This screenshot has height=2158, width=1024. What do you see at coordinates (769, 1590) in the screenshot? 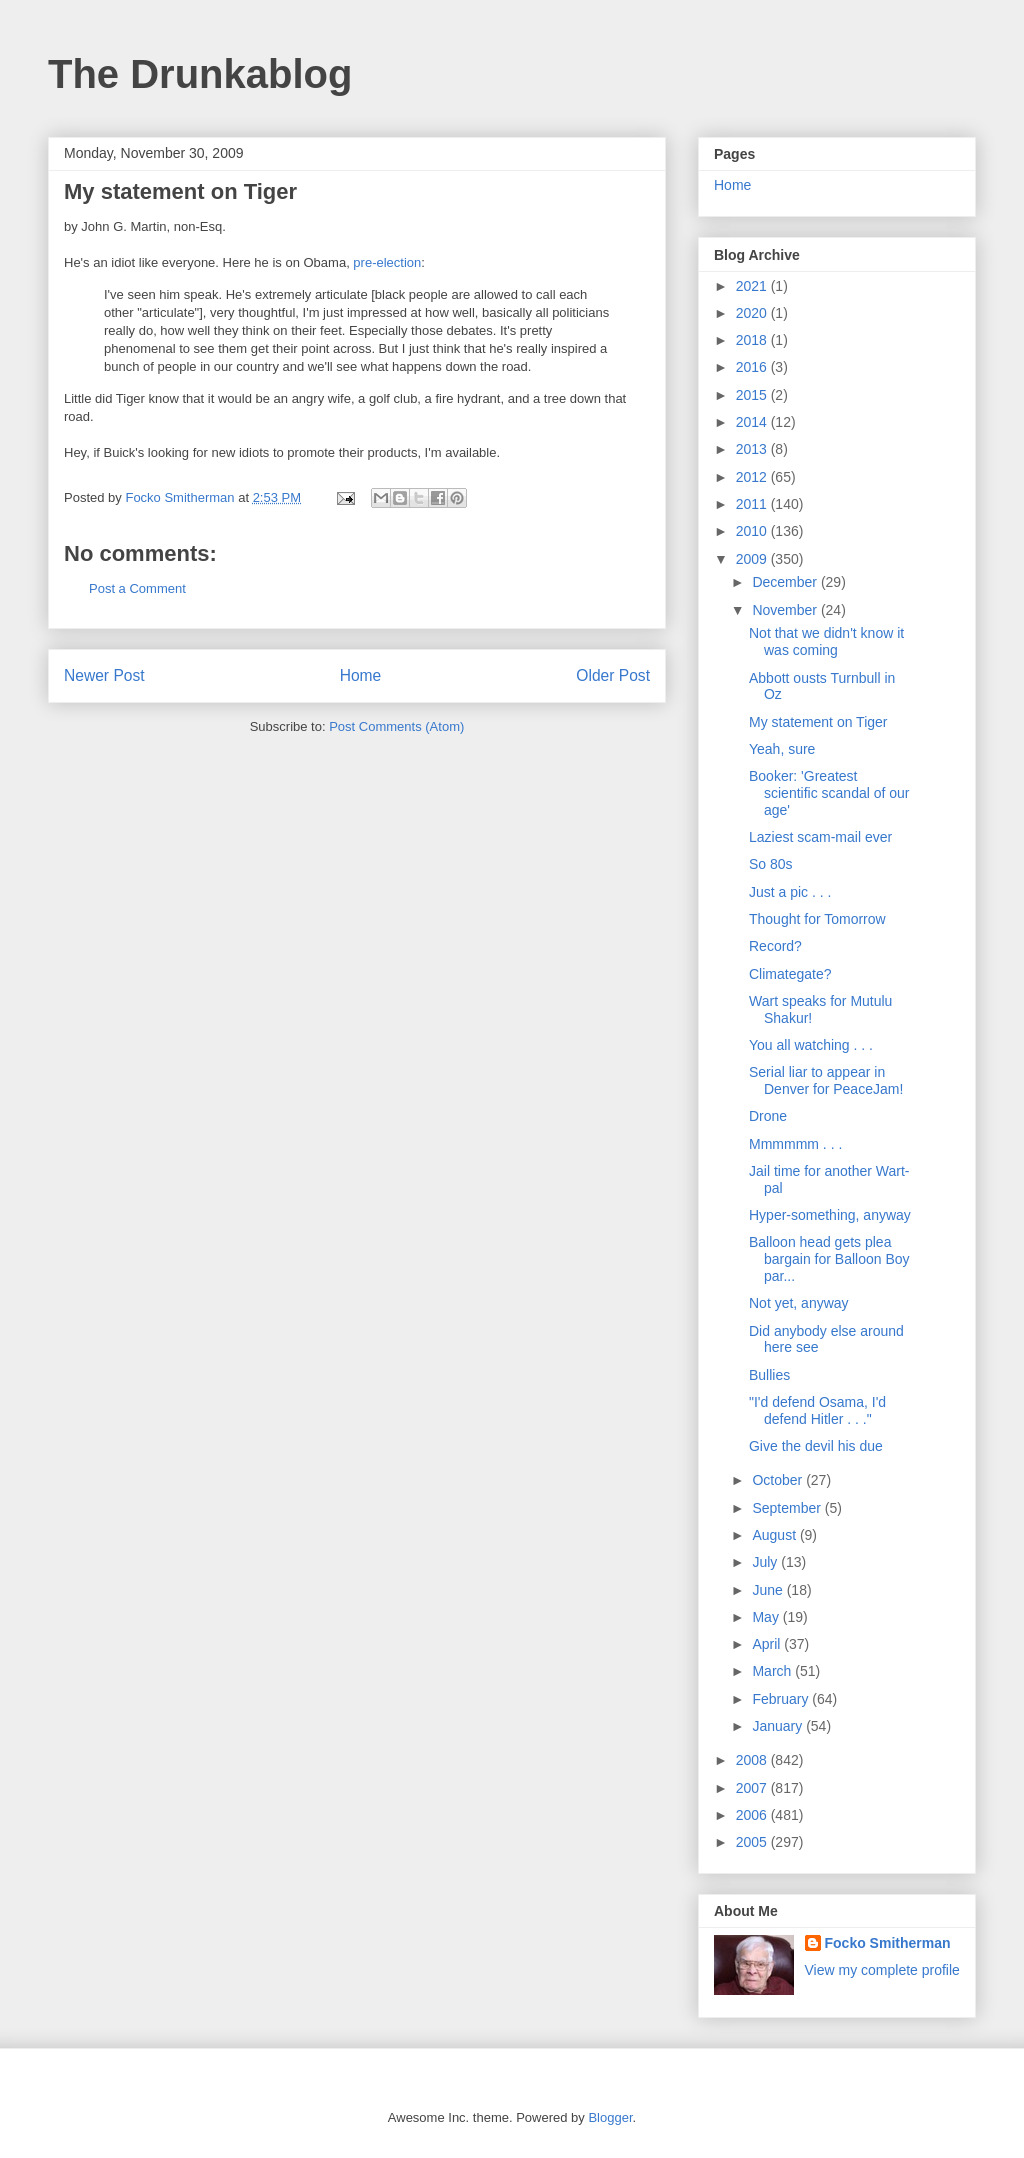
I see `June` at bounding box center [769, 1590].